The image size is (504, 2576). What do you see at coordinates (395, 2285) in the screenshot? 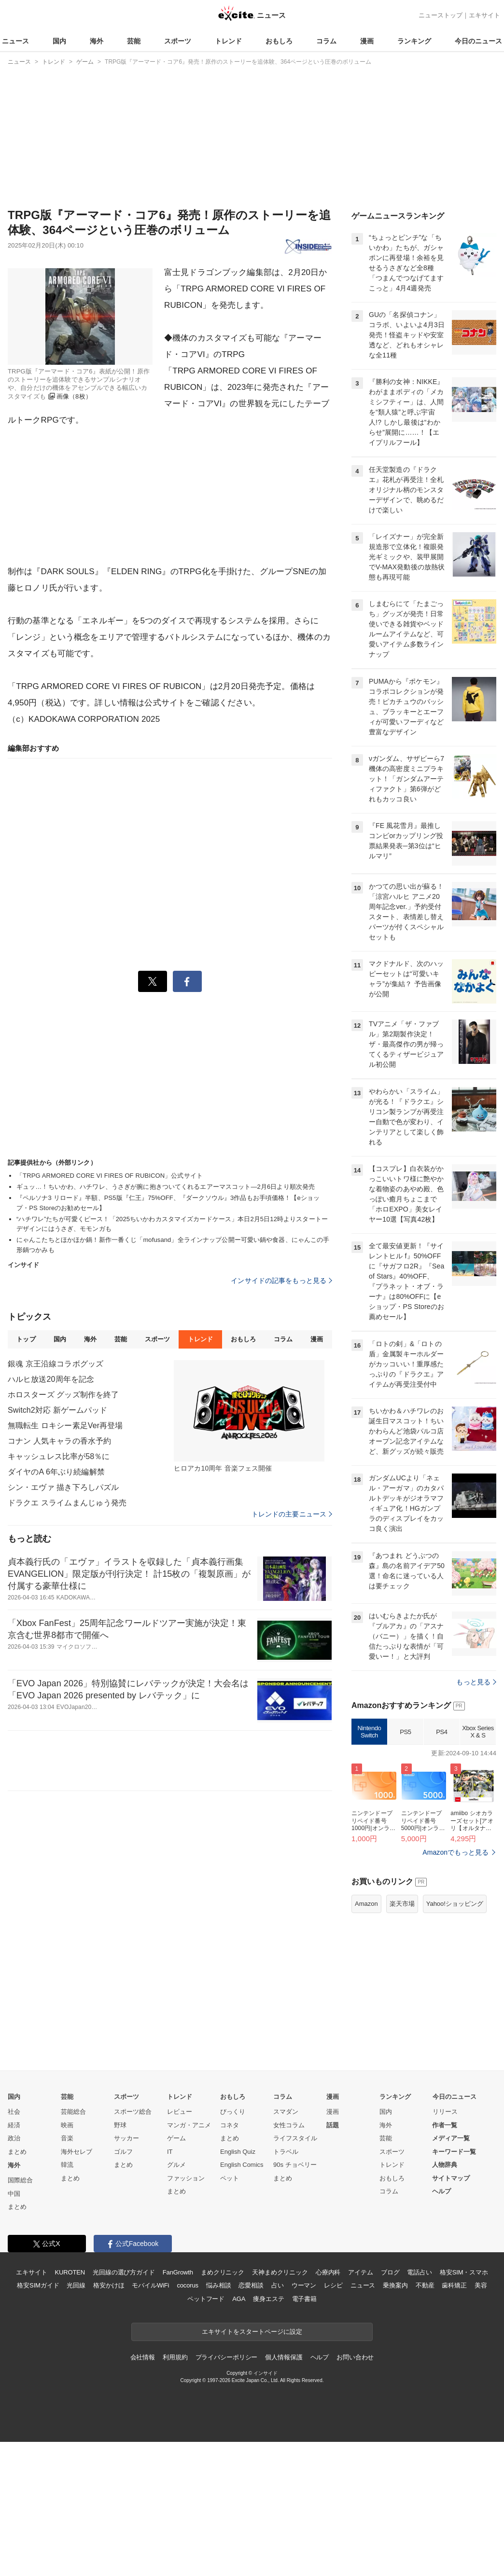
I see `乗換案内` at bounding box center [395, 2285].